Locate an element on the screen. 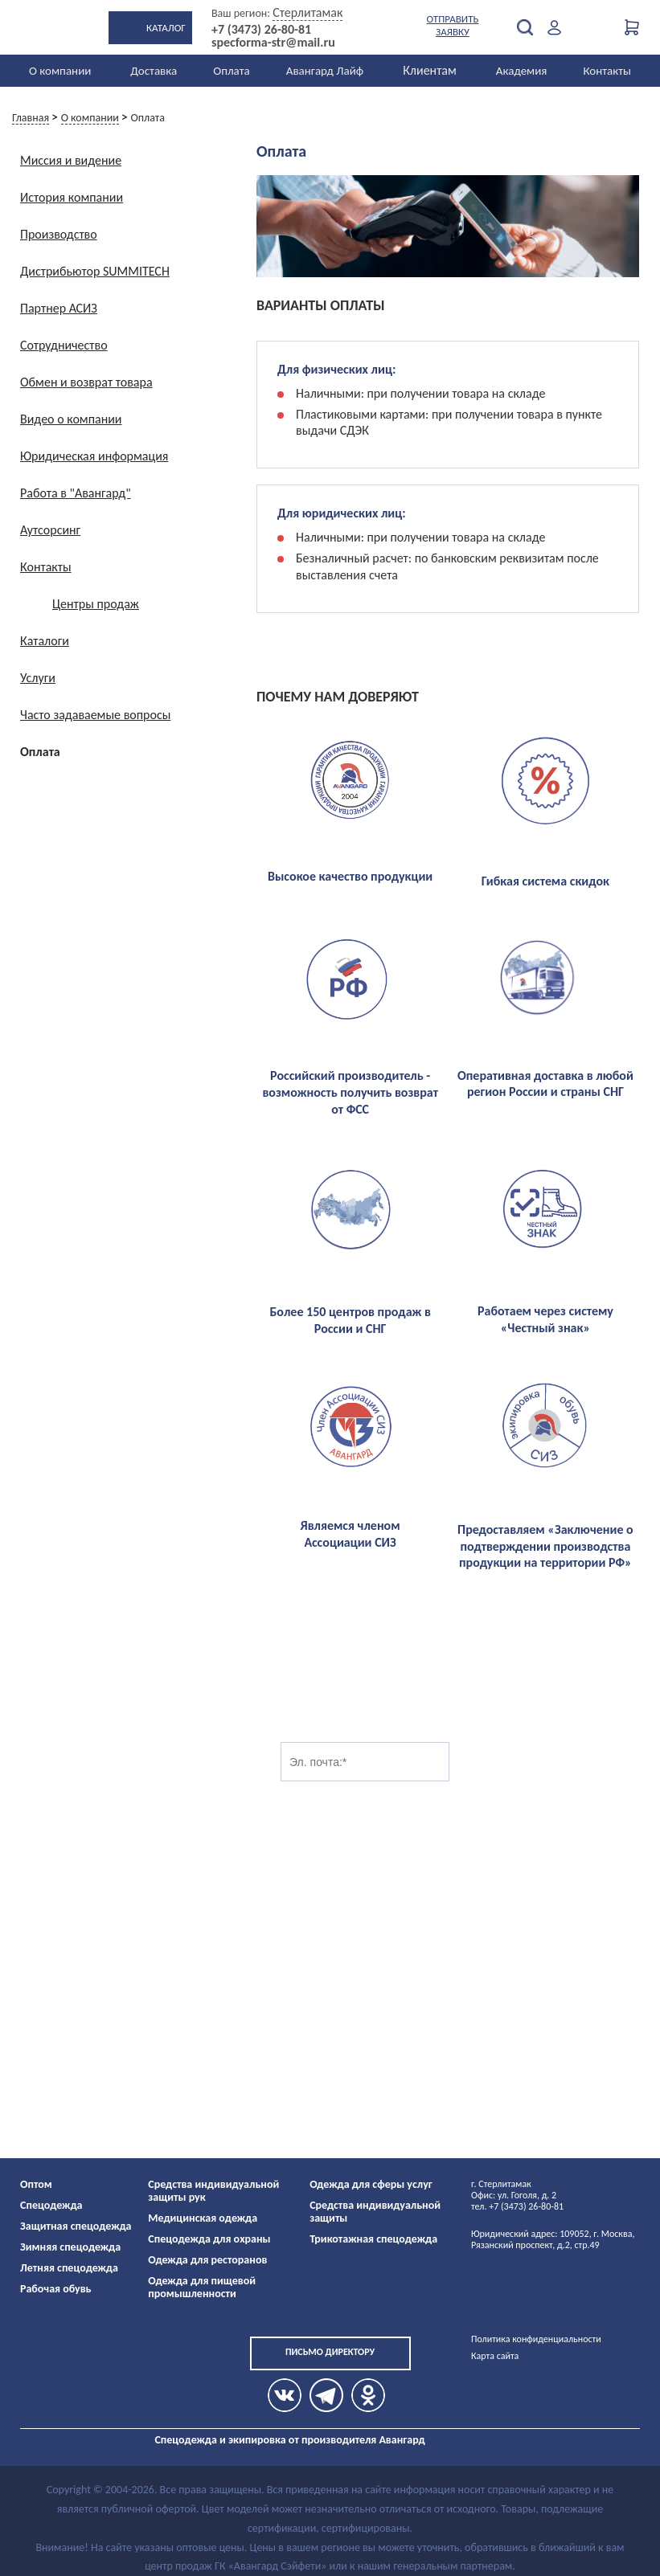 The height and width of the screenshot is (2576, 660). Средства индивидуальной защиты рук is located at coordinates (213, 2190).